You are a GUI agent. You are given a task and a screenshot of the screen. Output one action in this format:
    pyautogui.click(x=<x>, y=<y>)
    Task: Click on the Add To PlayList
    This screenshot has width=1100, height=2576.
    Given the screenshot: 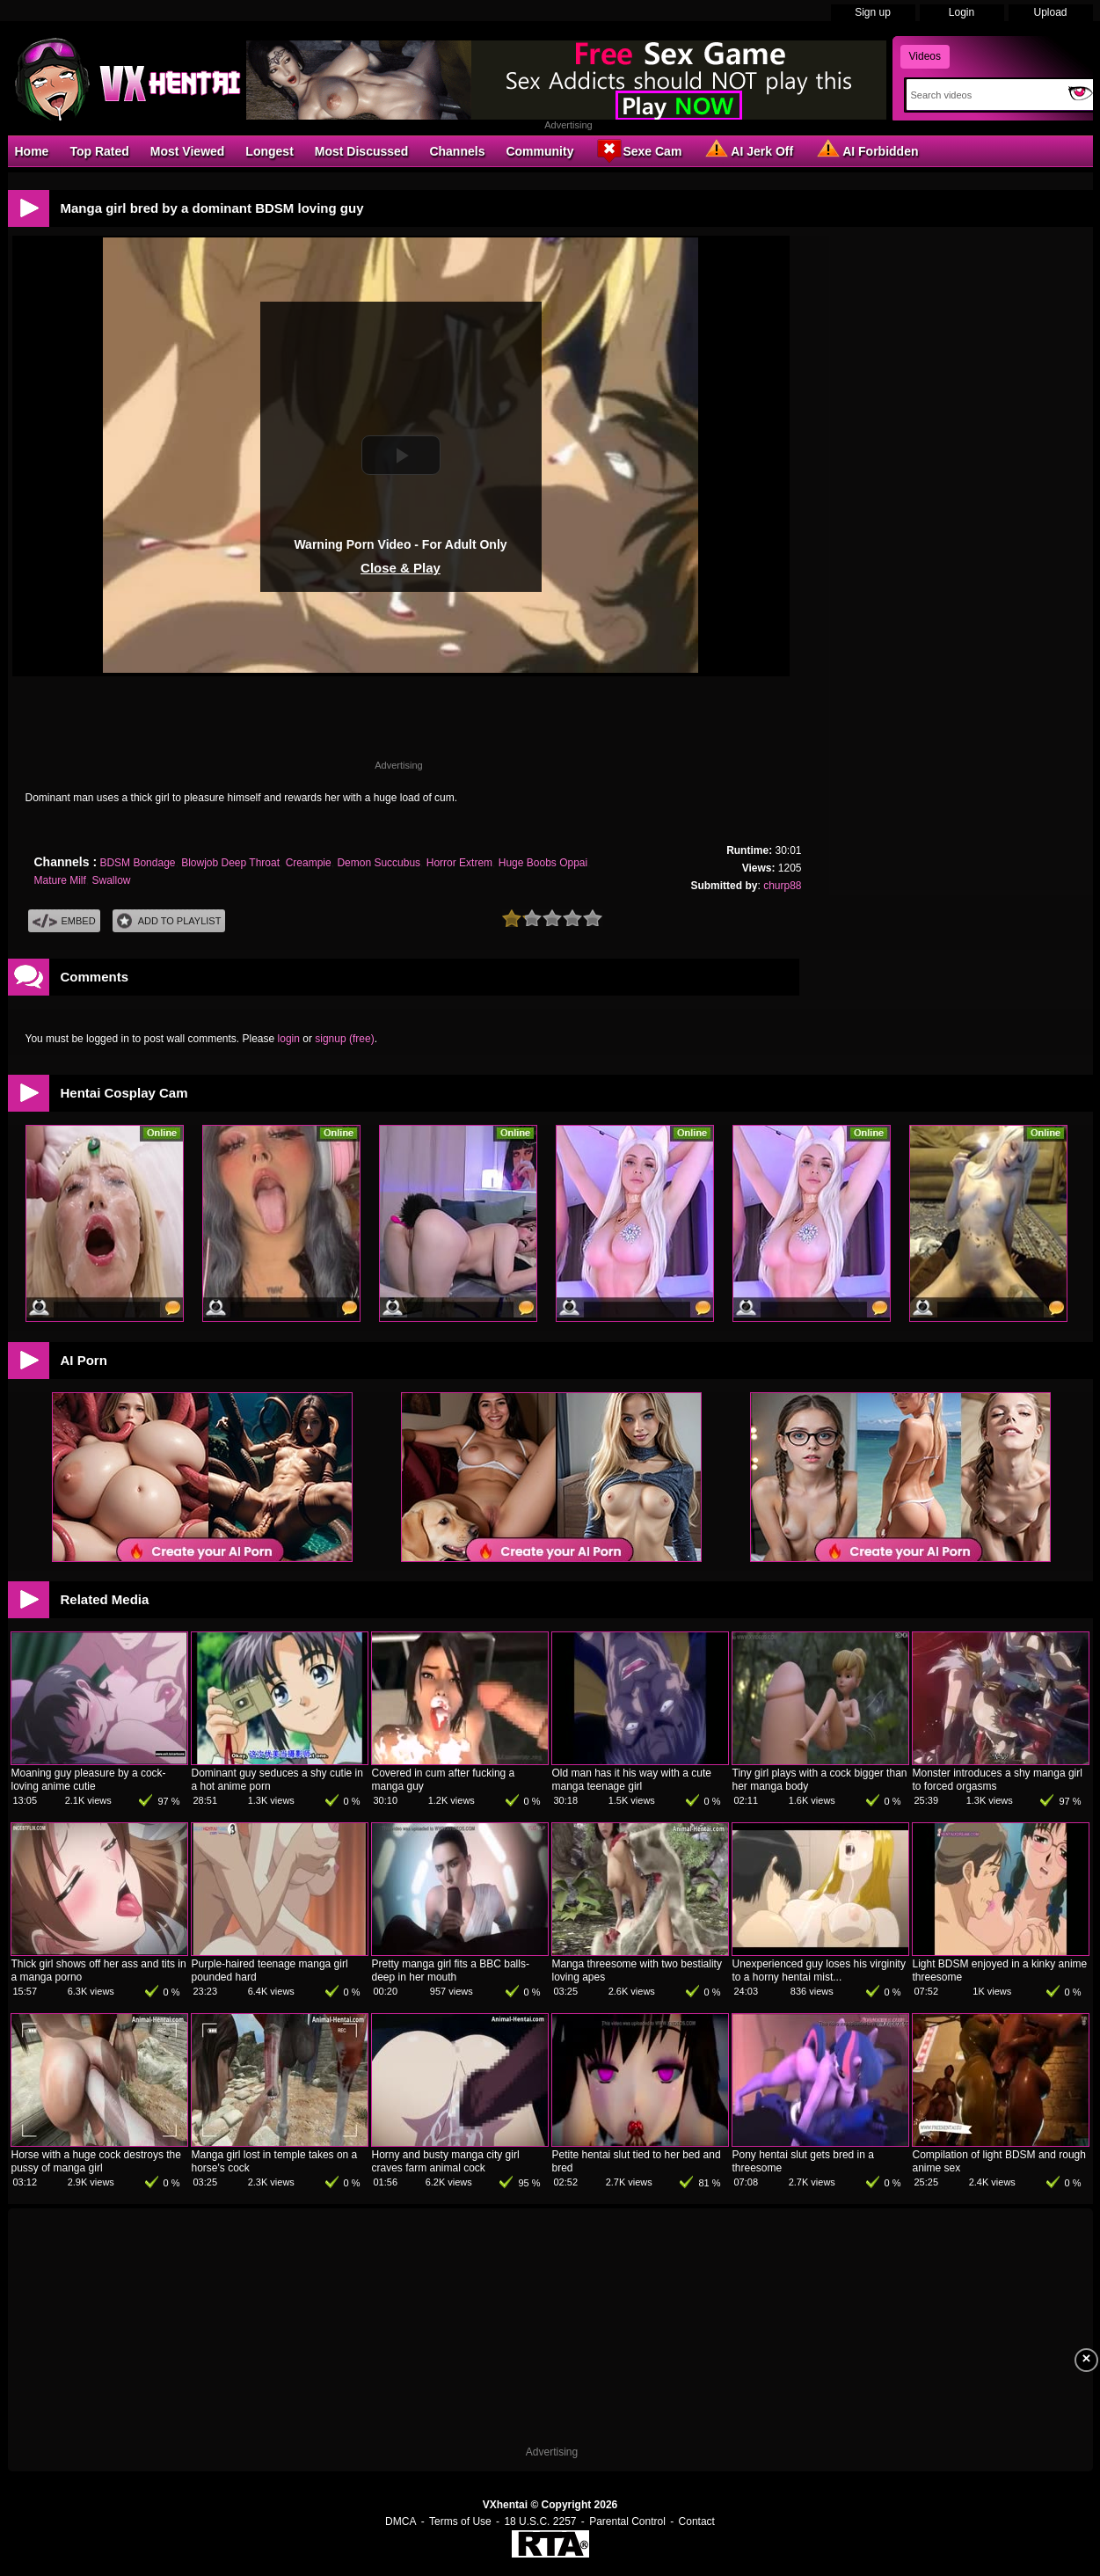 What is the action you would take?
    pyautogui.click(x=169, y=921)
    